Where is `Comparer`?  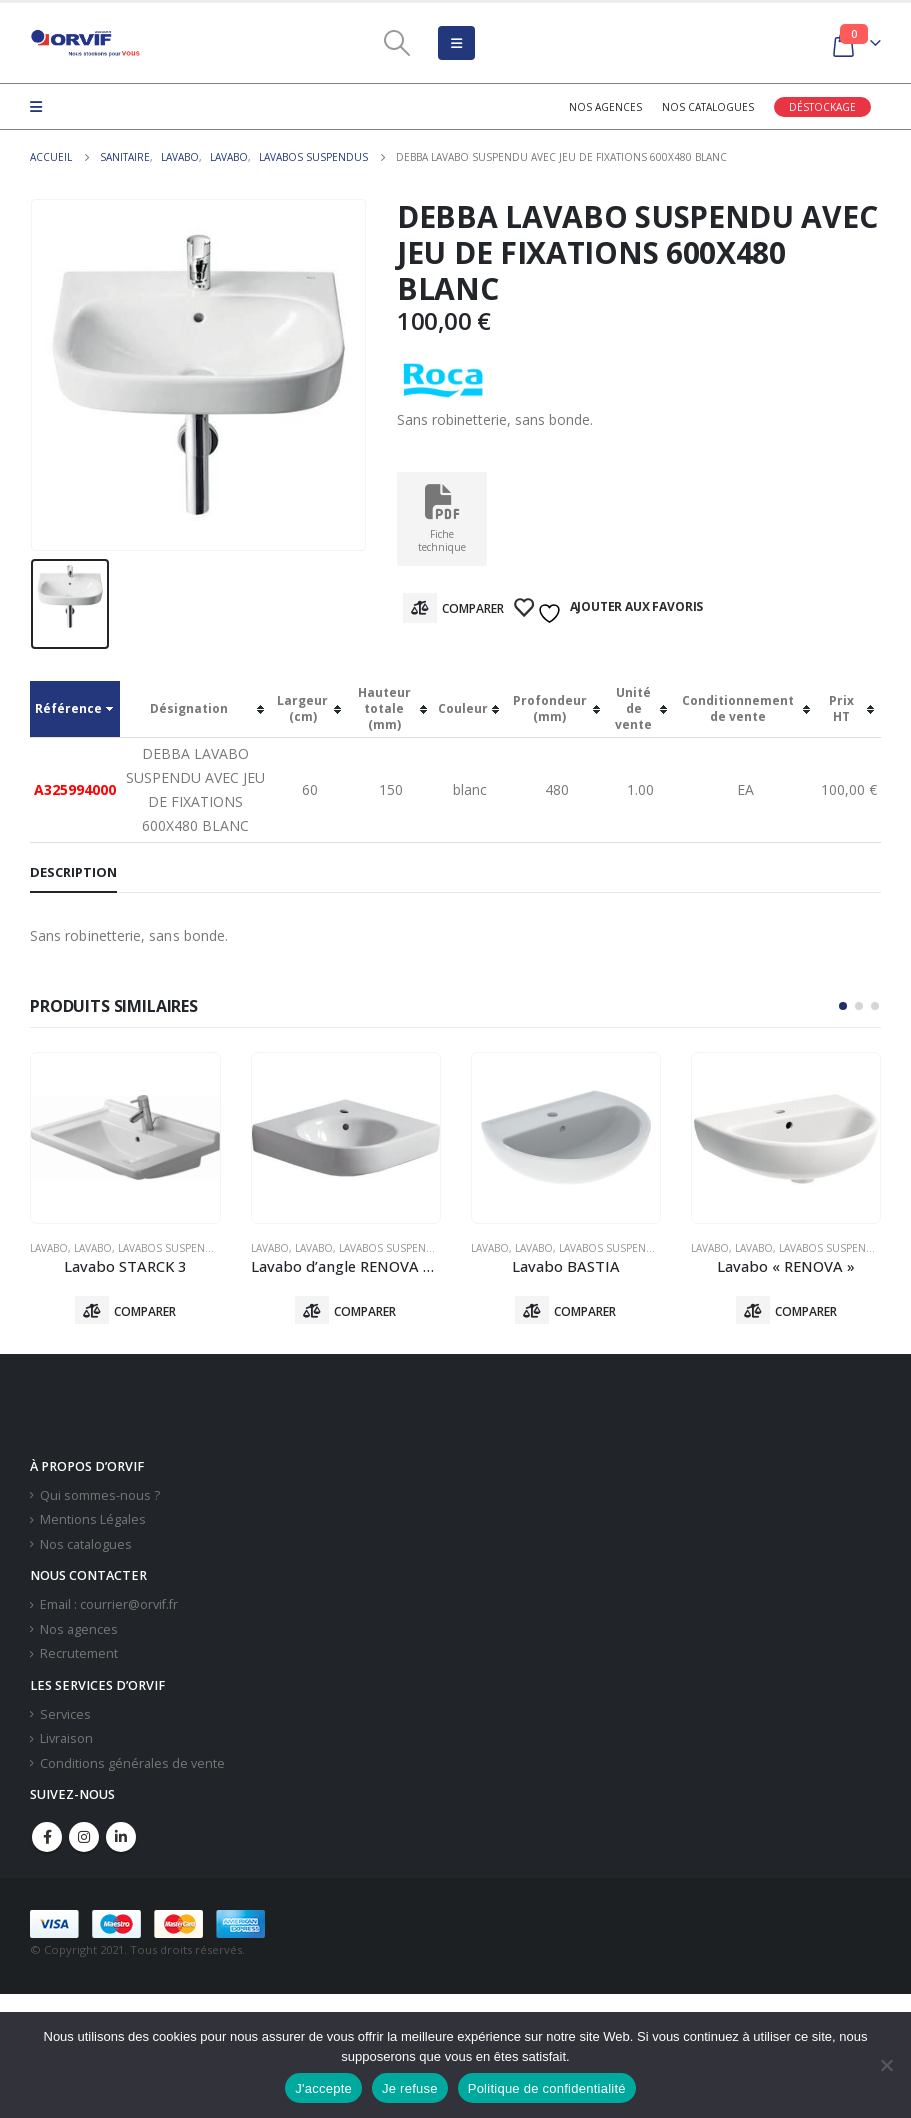 Comparer is located at coordinates (473, 608).